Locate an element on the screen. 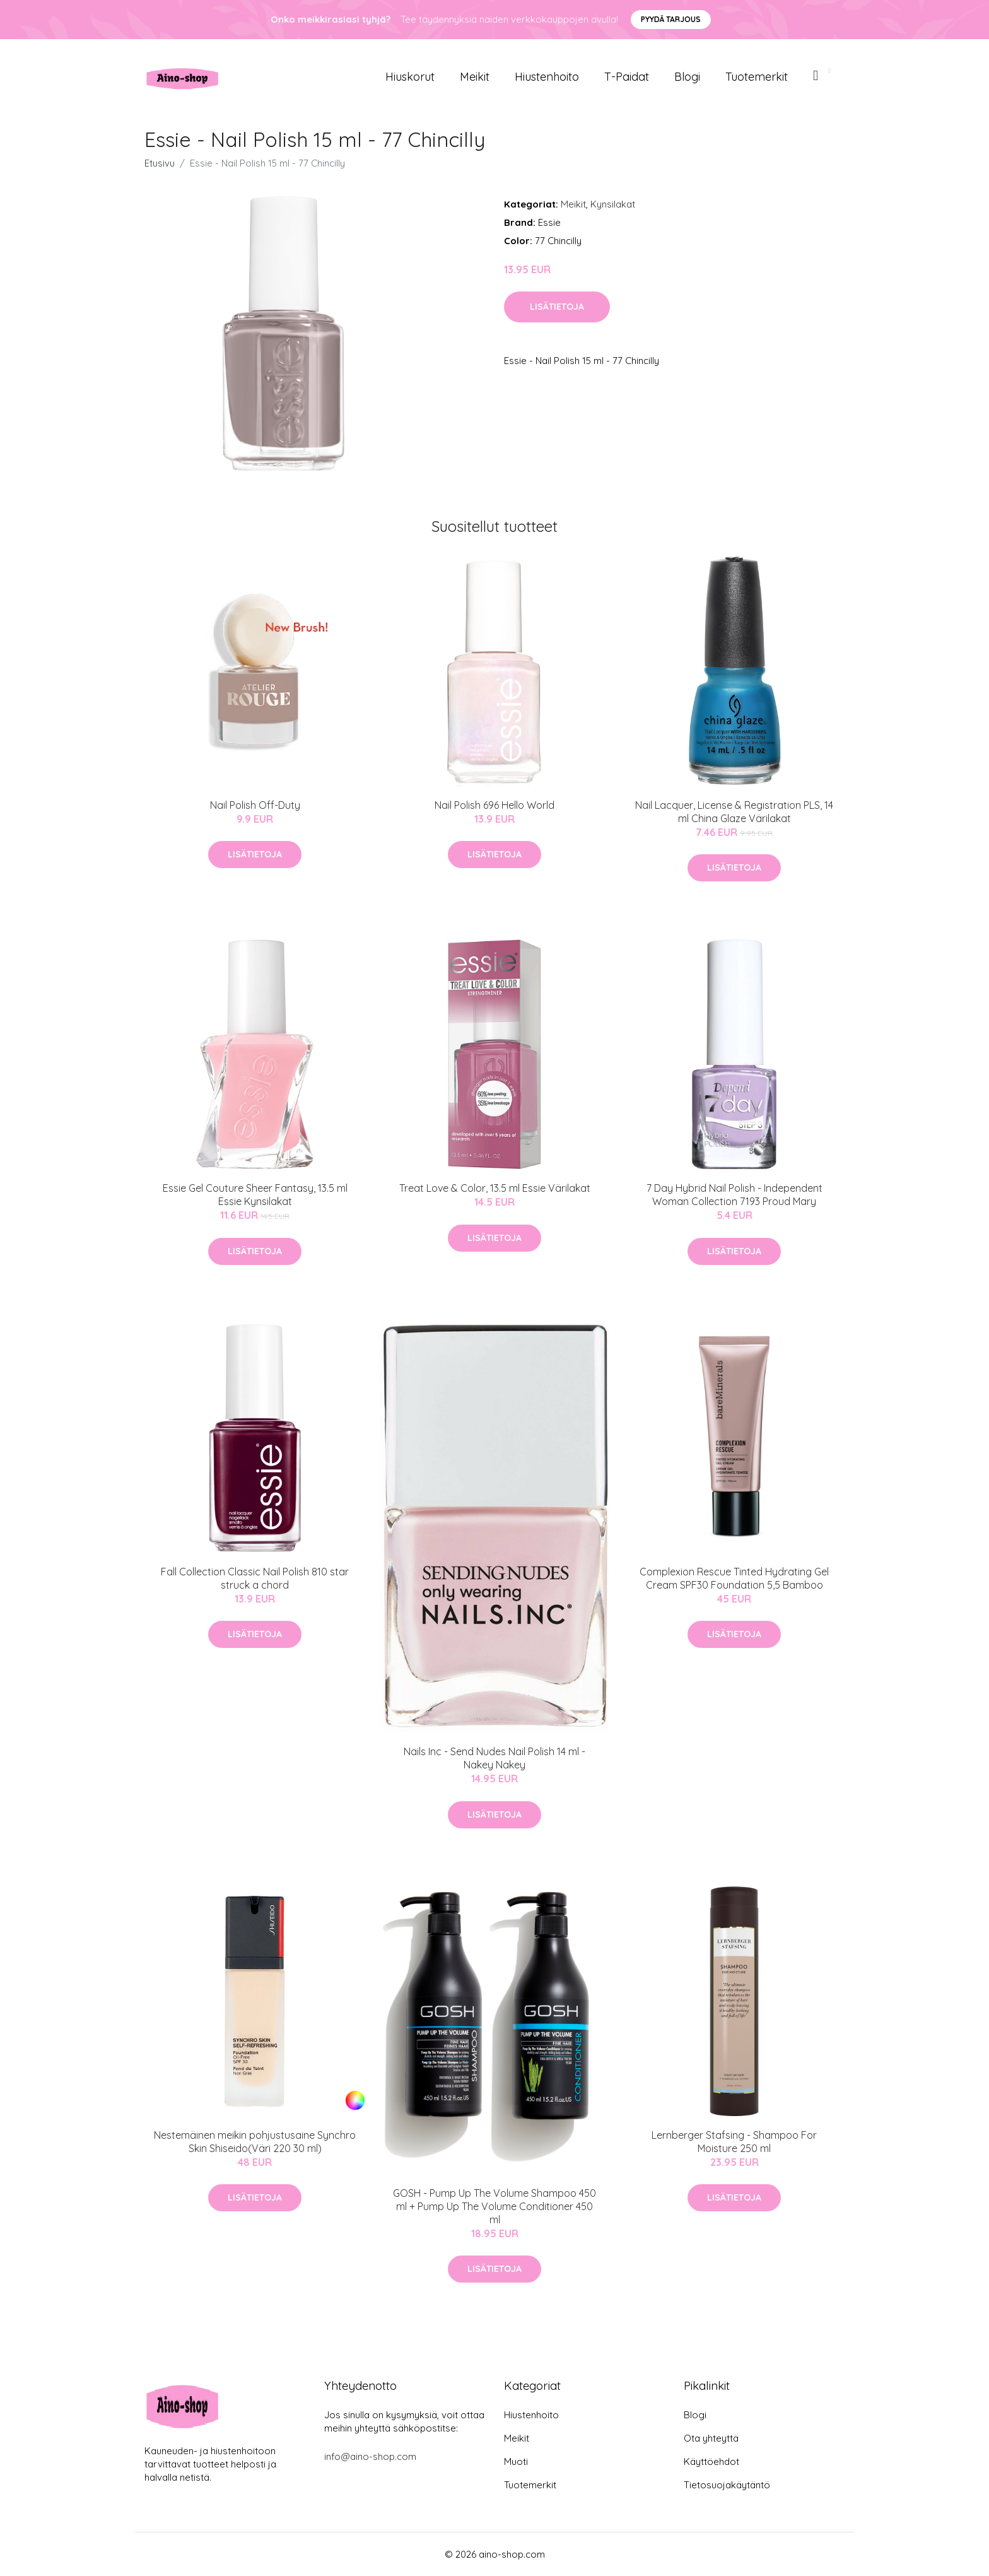 The height and width of the screenshot is (2576, 989). Fall Collection Classic Nail Polish 810 star struck a chord is located at coordinates (255, 1578).